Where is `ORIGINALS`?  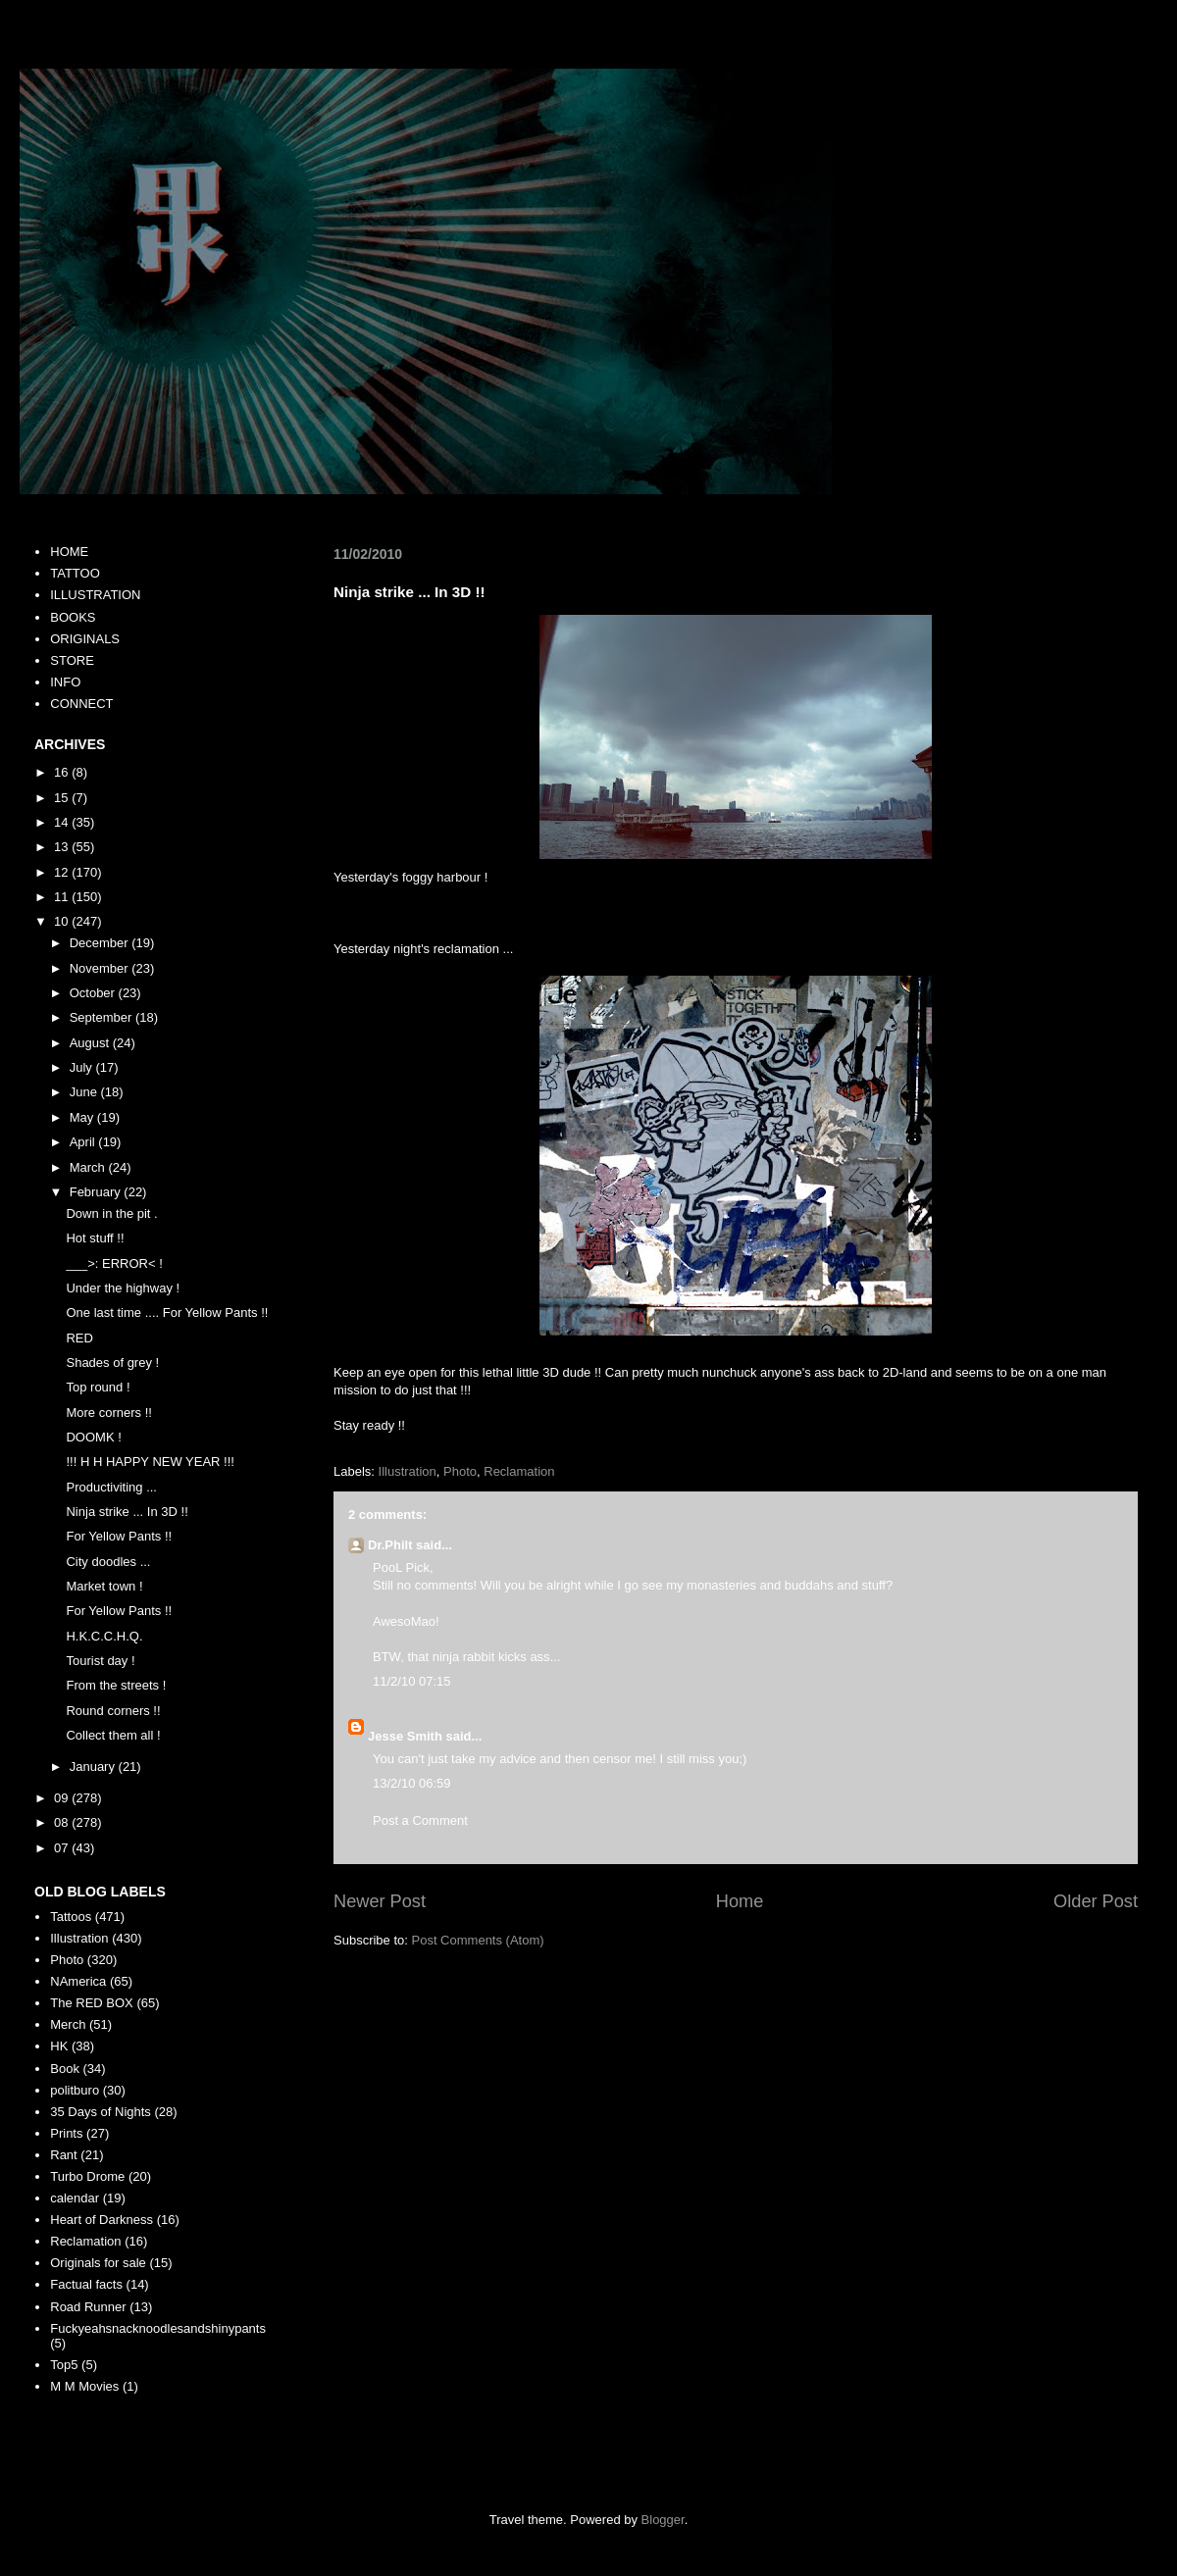
ORIGINALS is located at coordinates (85, 638).